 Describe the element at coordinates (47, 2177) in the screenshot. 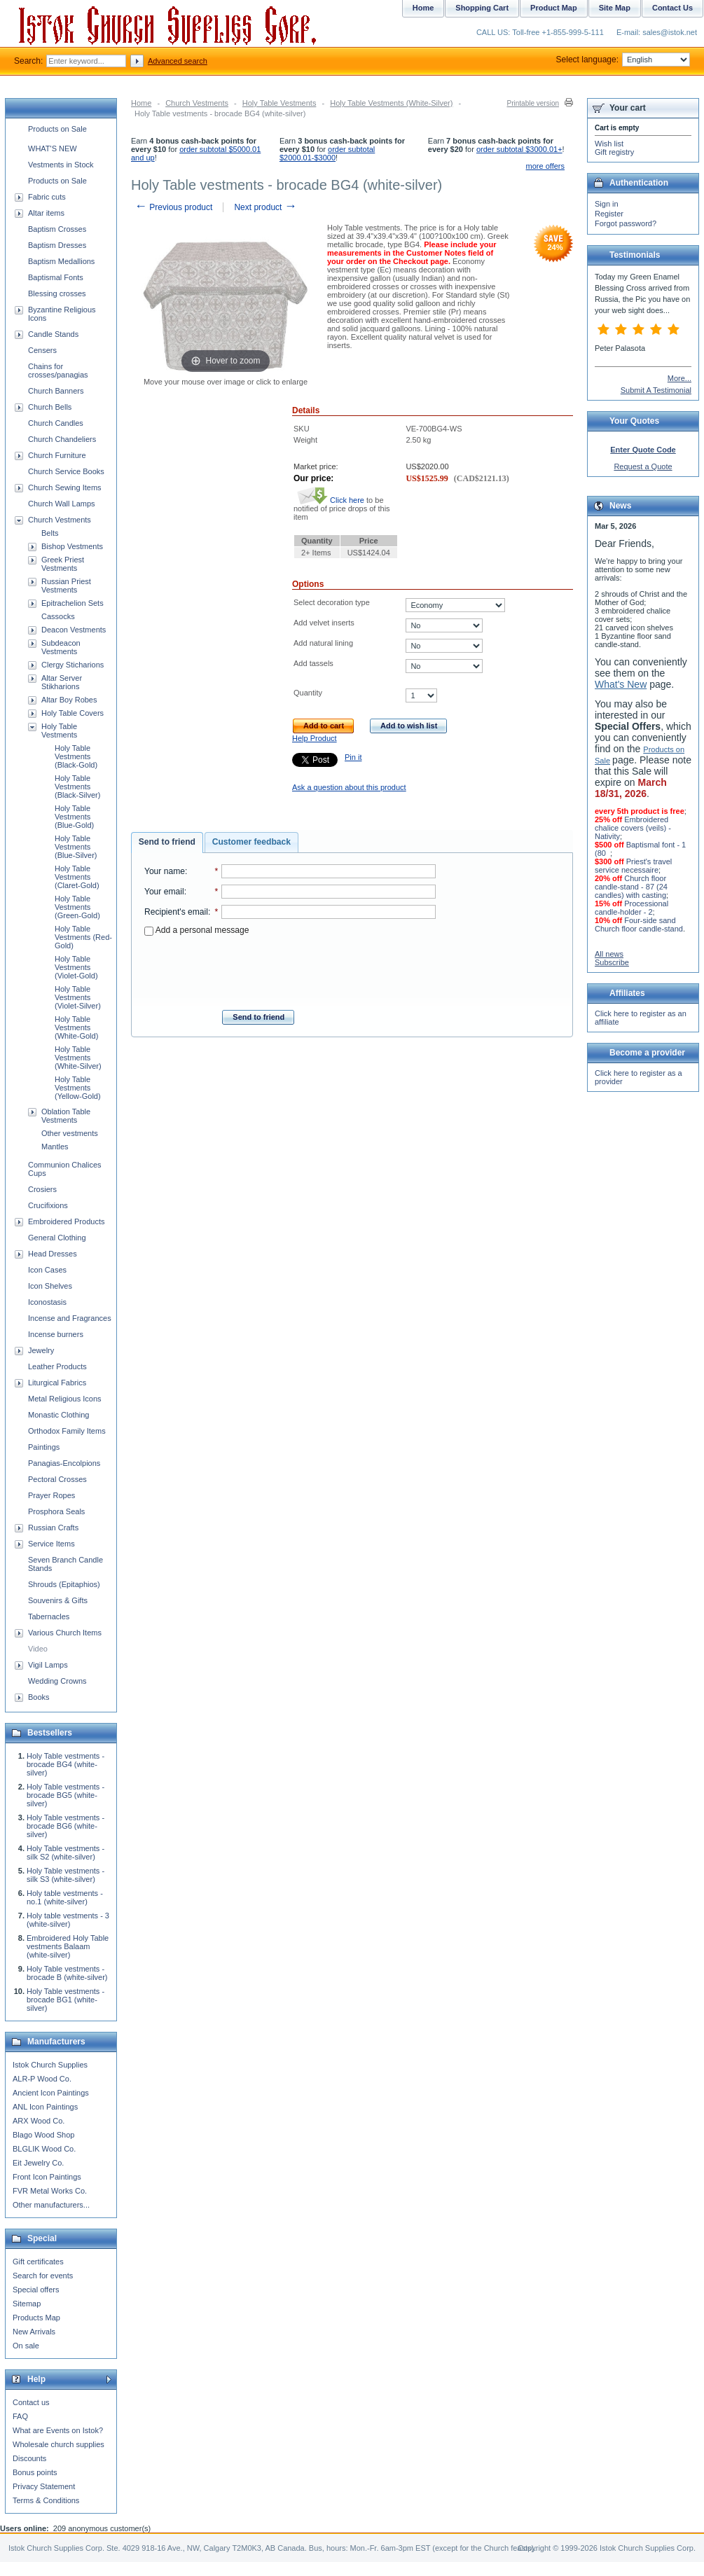

I see `Front Icon Paintings` at that location.